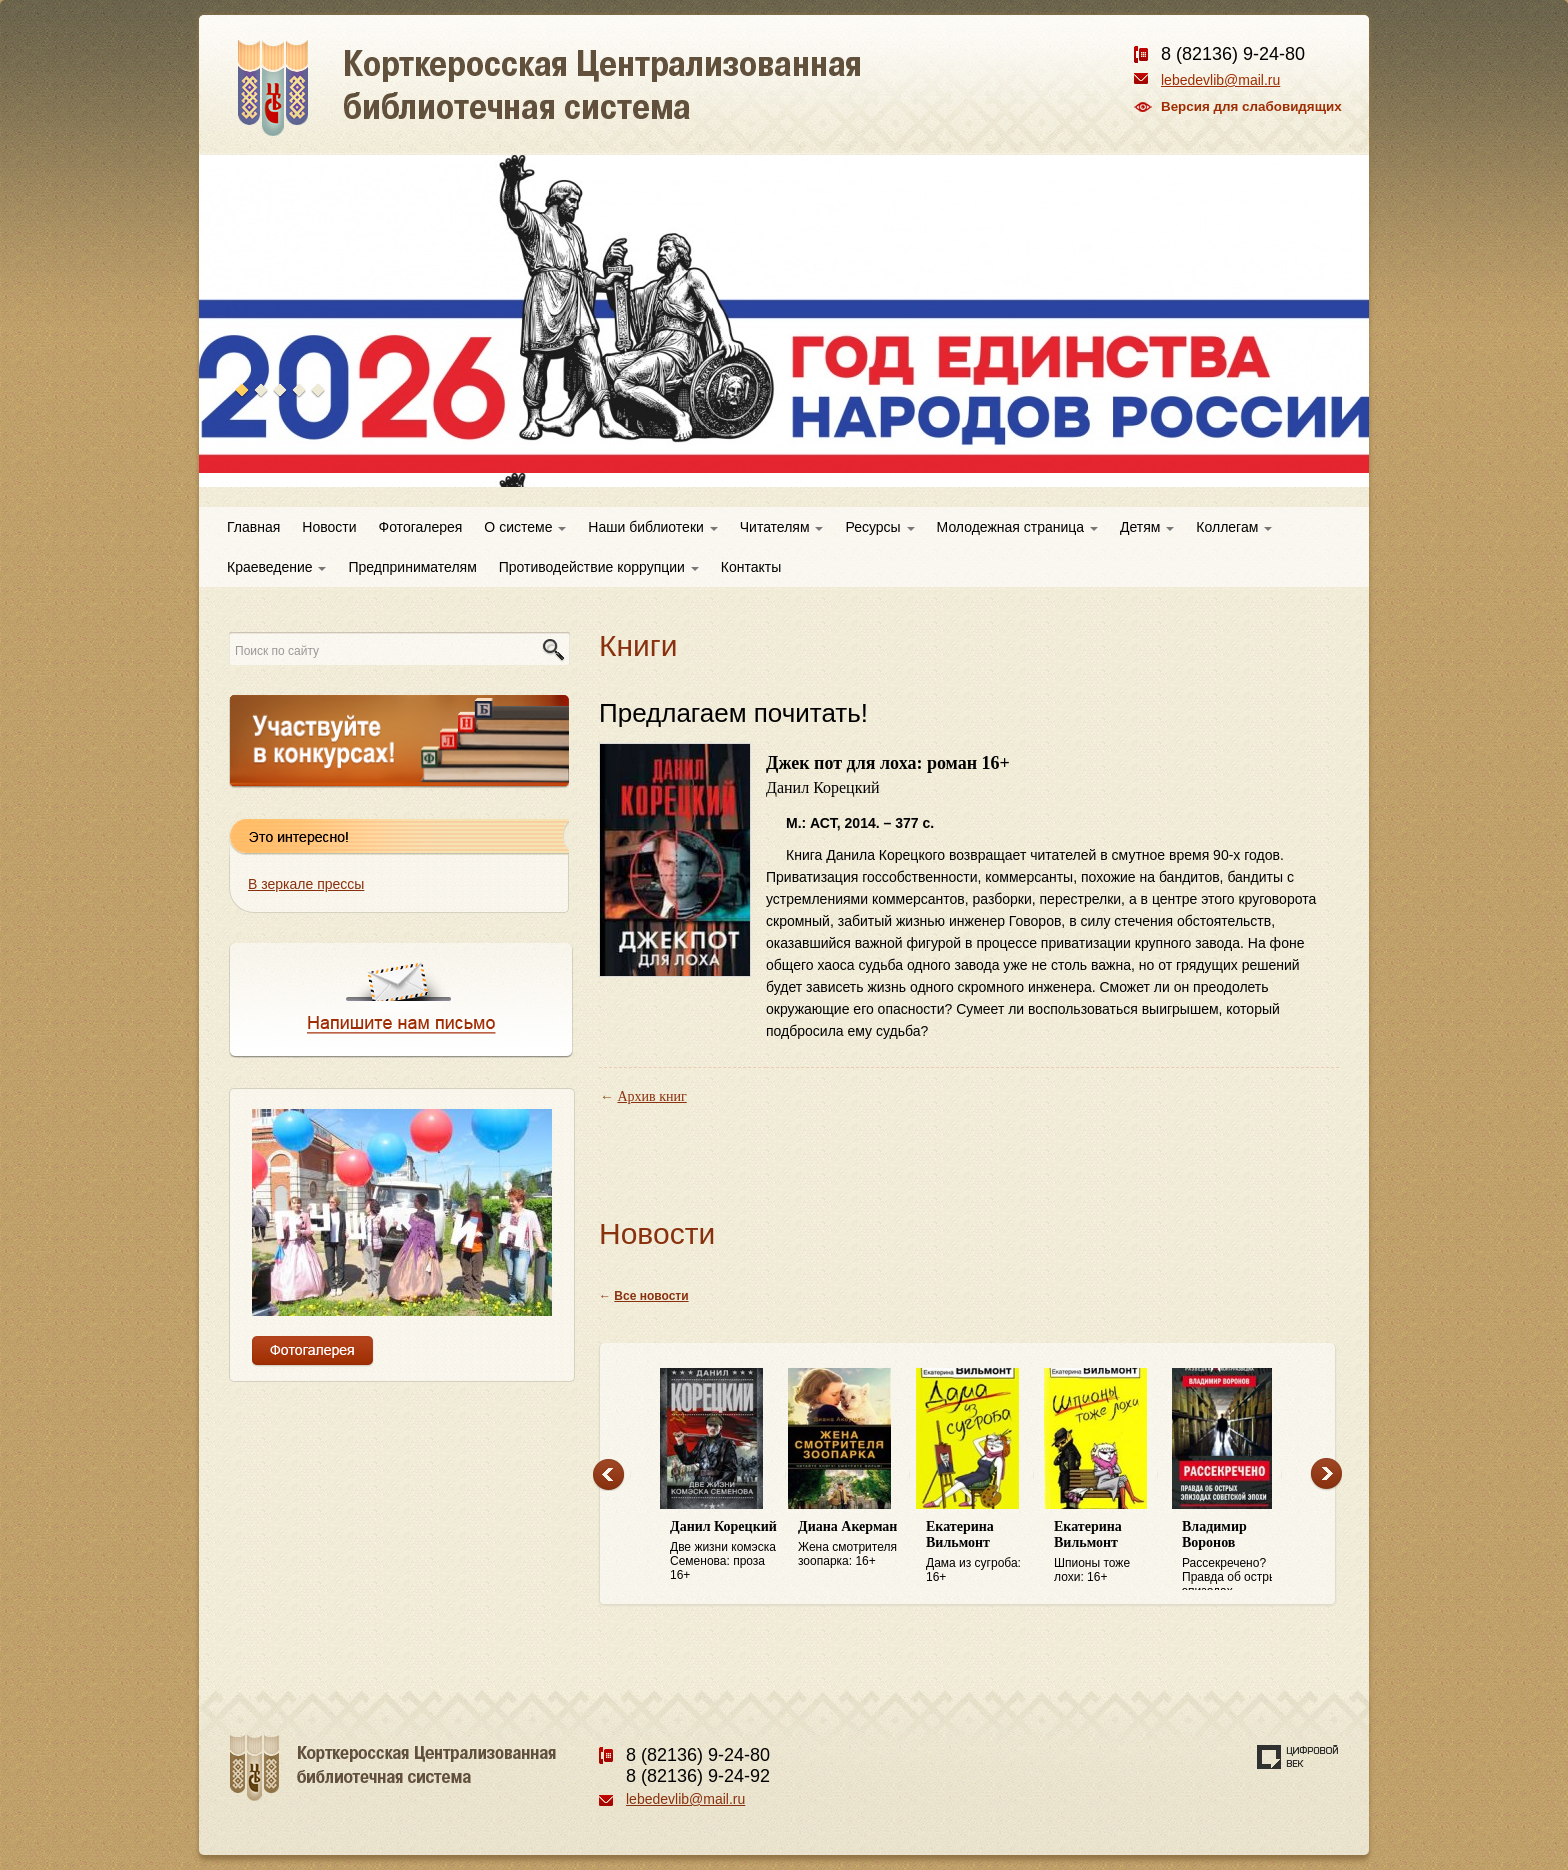 This screenshot has height=1870, width=1568. I want to click on Все новости, so click(651, 1296).